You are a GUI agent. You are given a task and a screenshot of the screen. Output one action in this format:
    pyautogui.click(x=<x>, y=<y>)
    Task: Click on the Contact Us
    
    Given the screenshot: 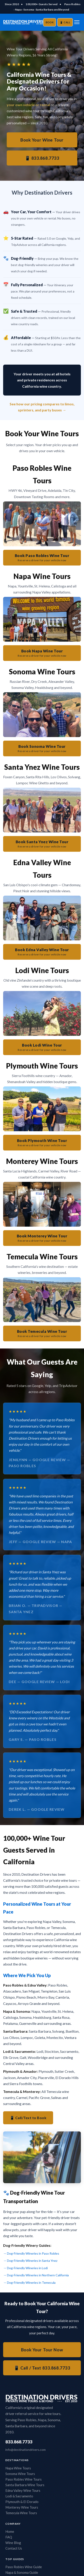 What is the action you would take?
    pyautogui.click(x=13, y=2548)
    